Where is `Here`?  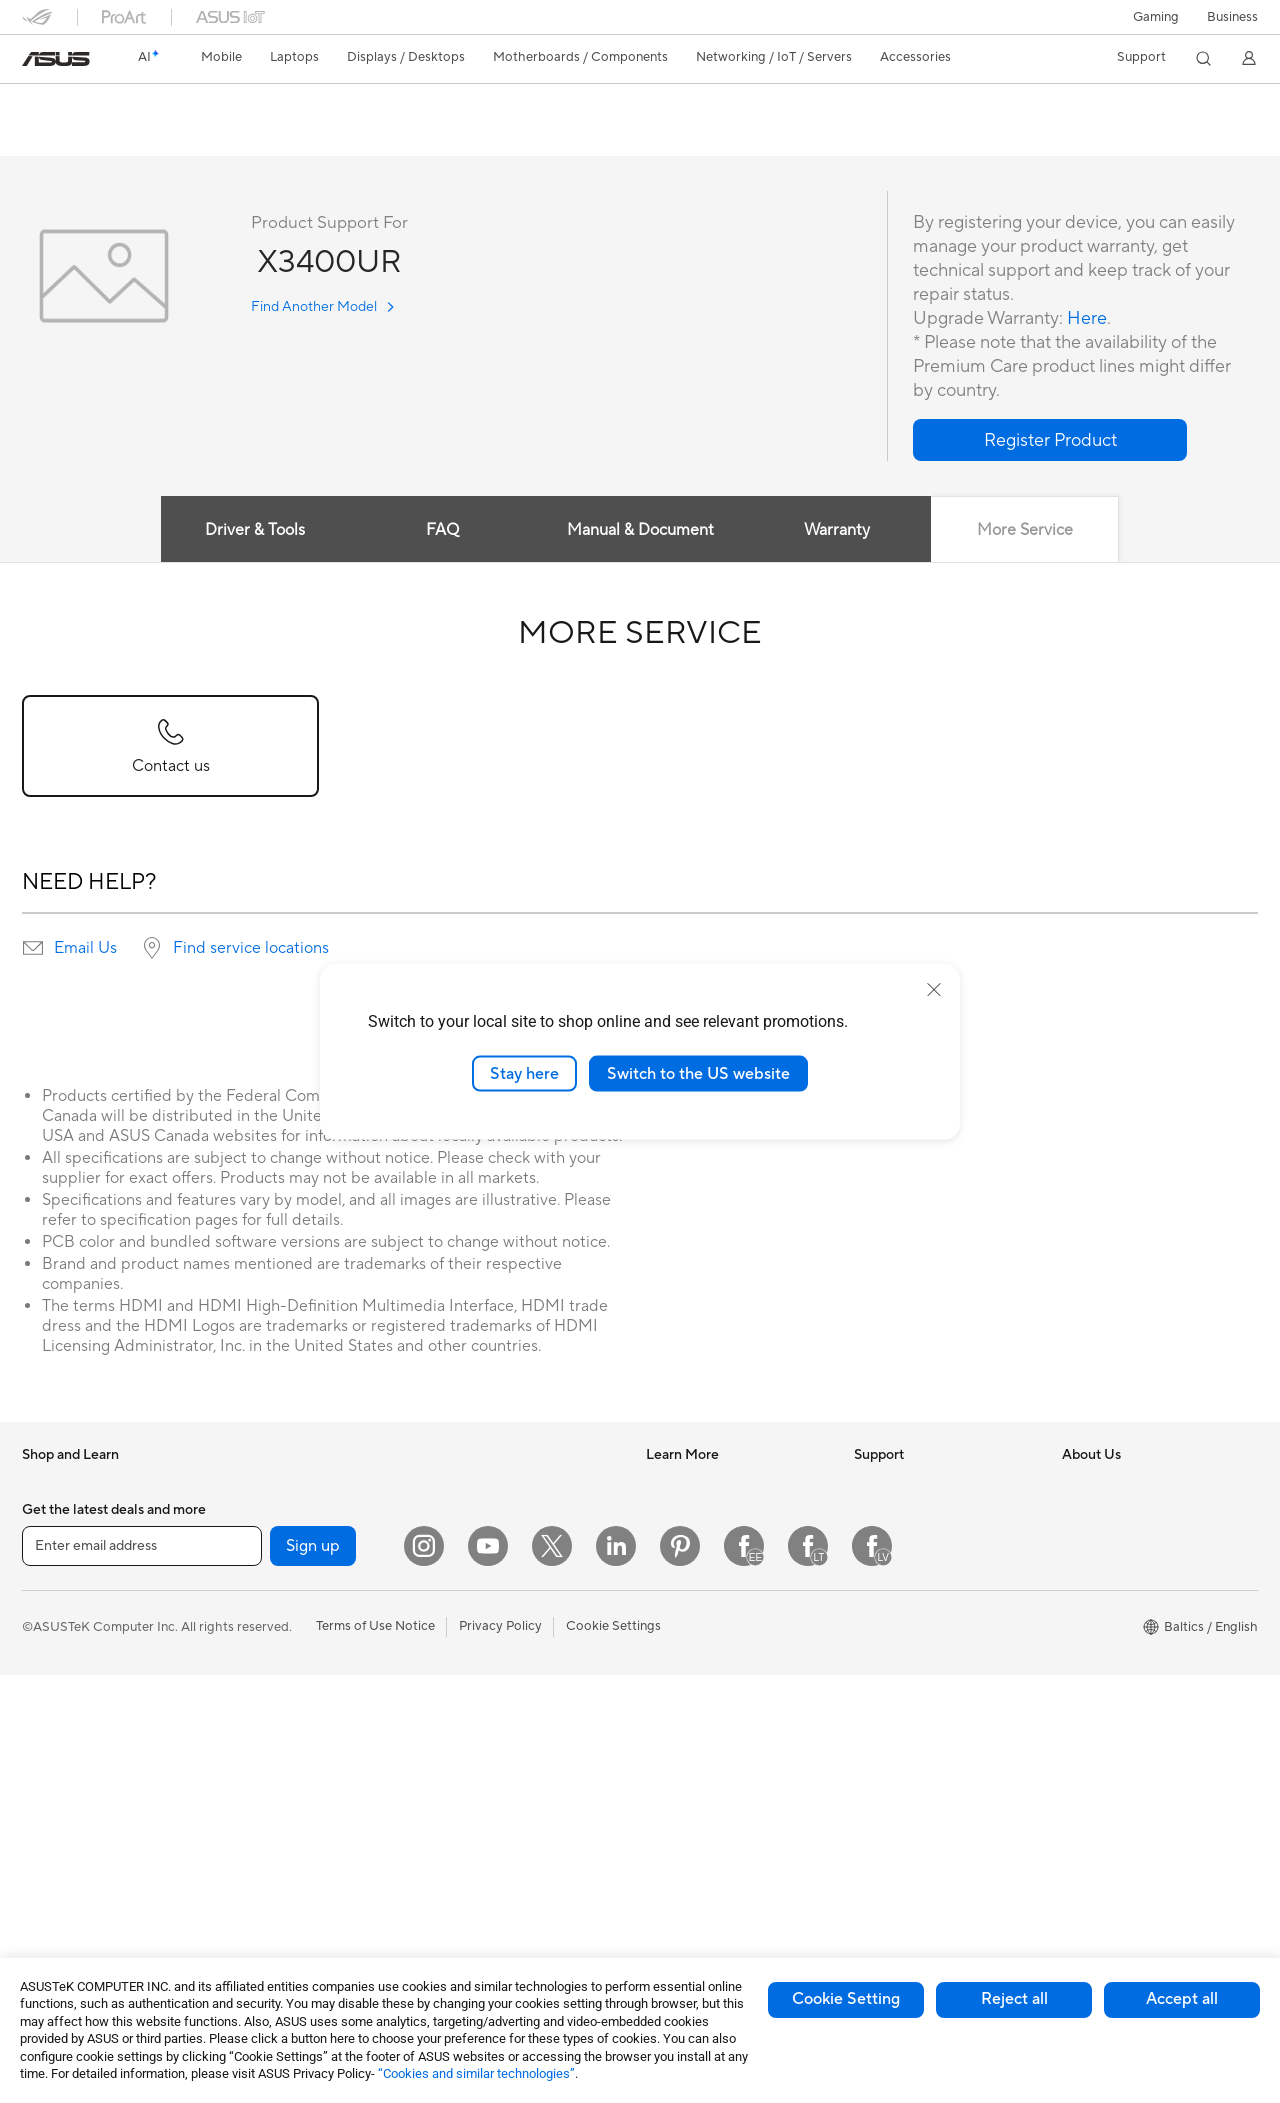 Here is located at coordinates (1087, 319).